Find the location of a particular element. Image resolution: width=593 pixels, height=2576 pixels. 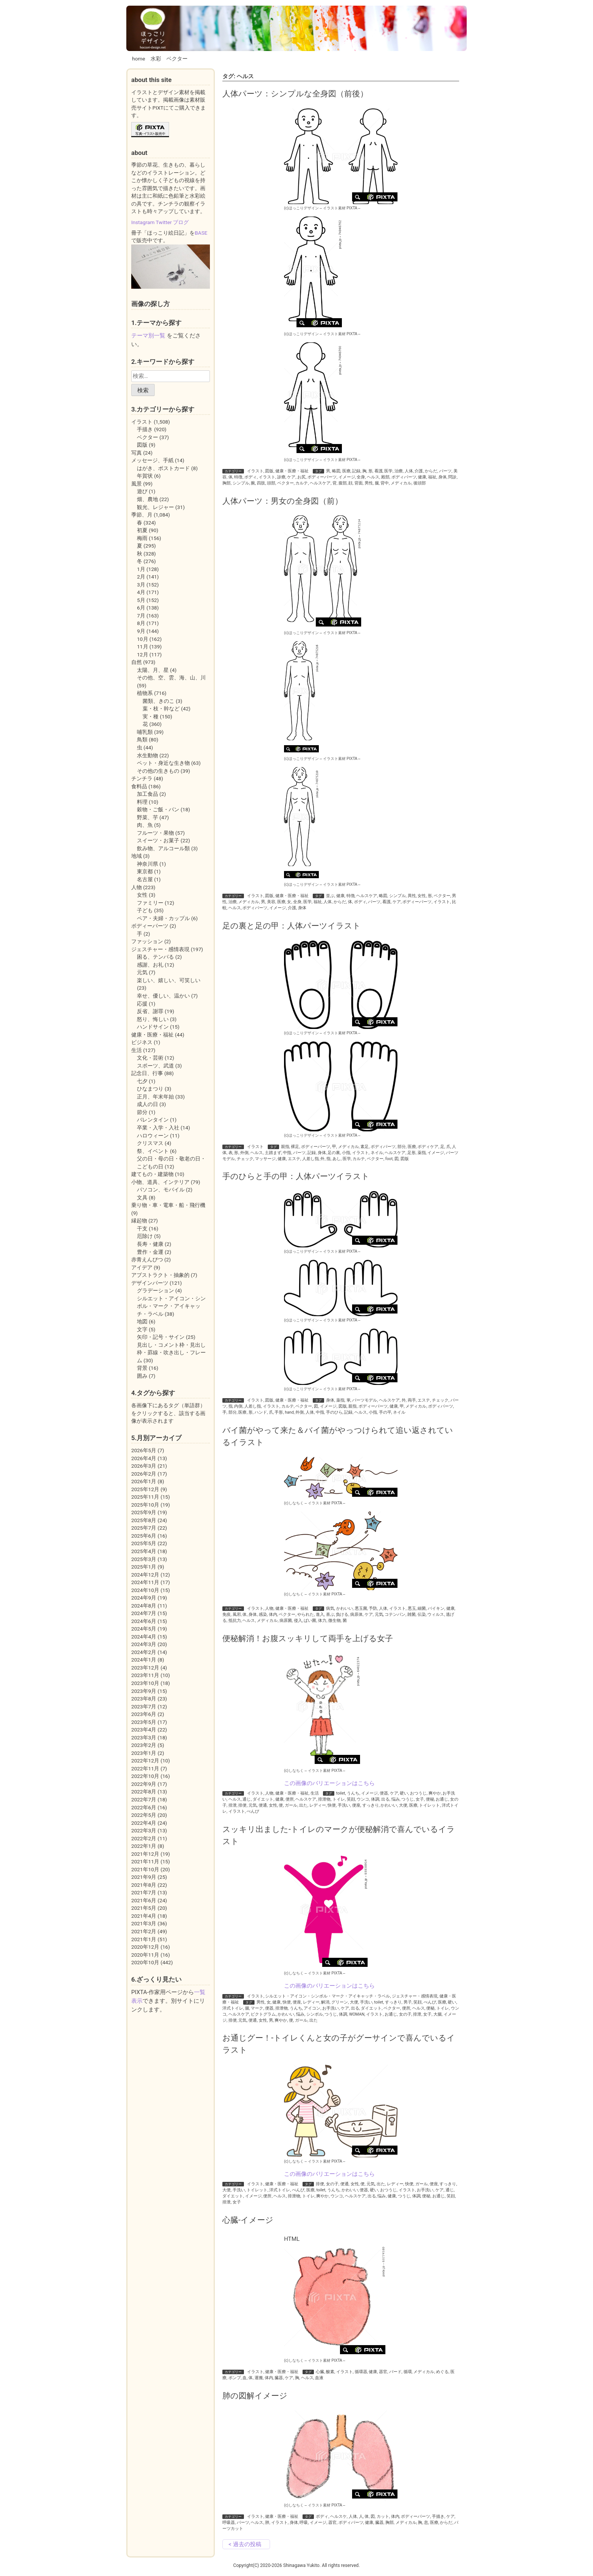

節分 is located at coordinates (142, 1112).